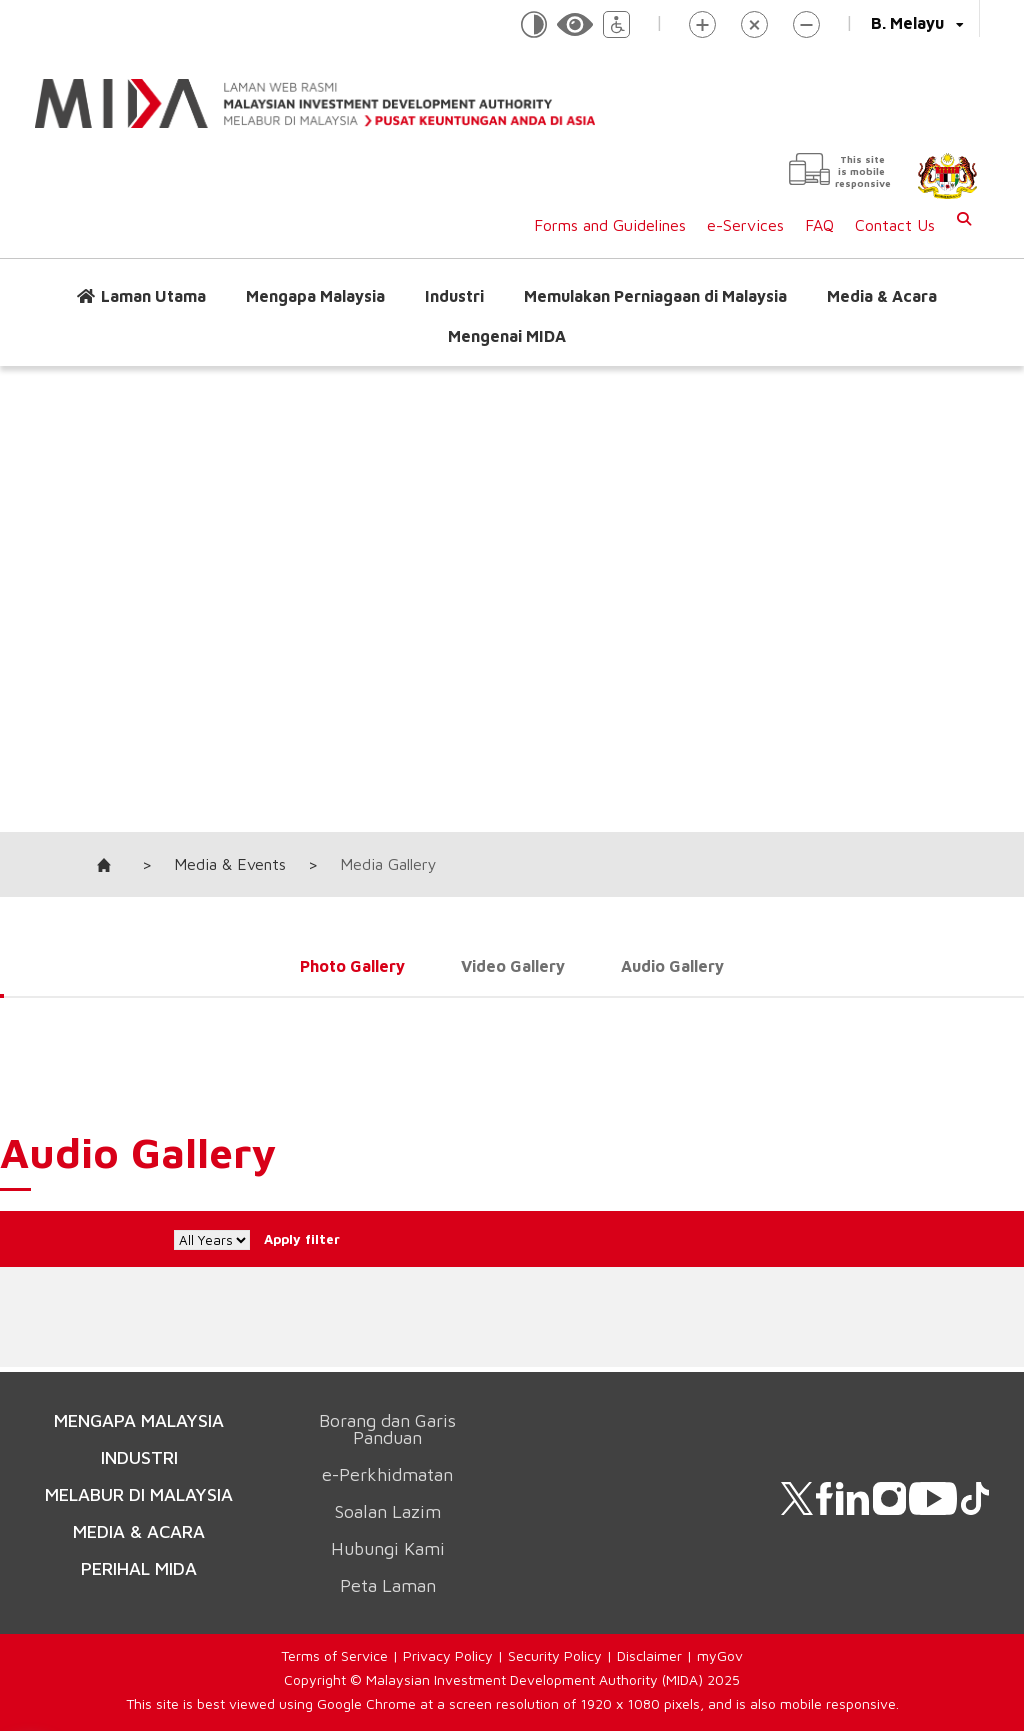 The width and height of the screenshot is (1024, 1731). I want to click on Industri [button], so click(454, 296).